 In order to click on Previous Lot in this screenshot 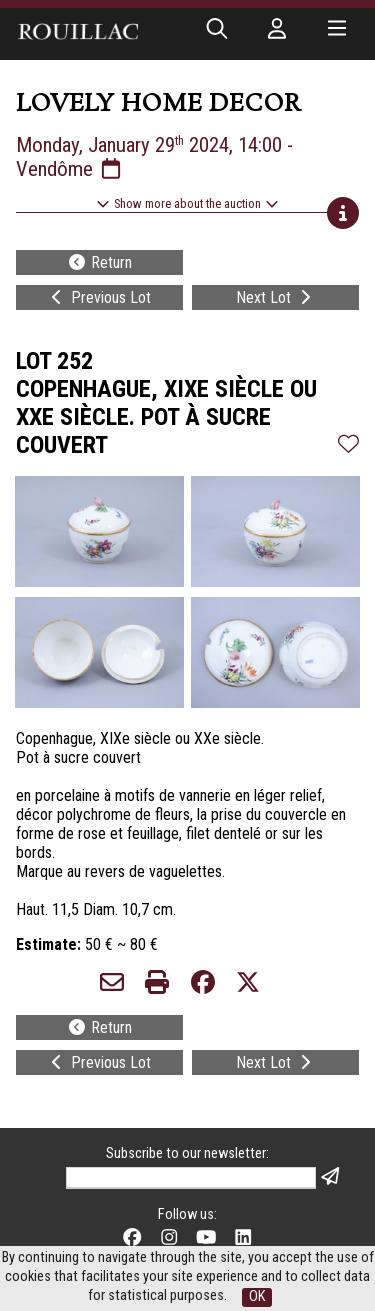, I will do `click(99, 297)`.